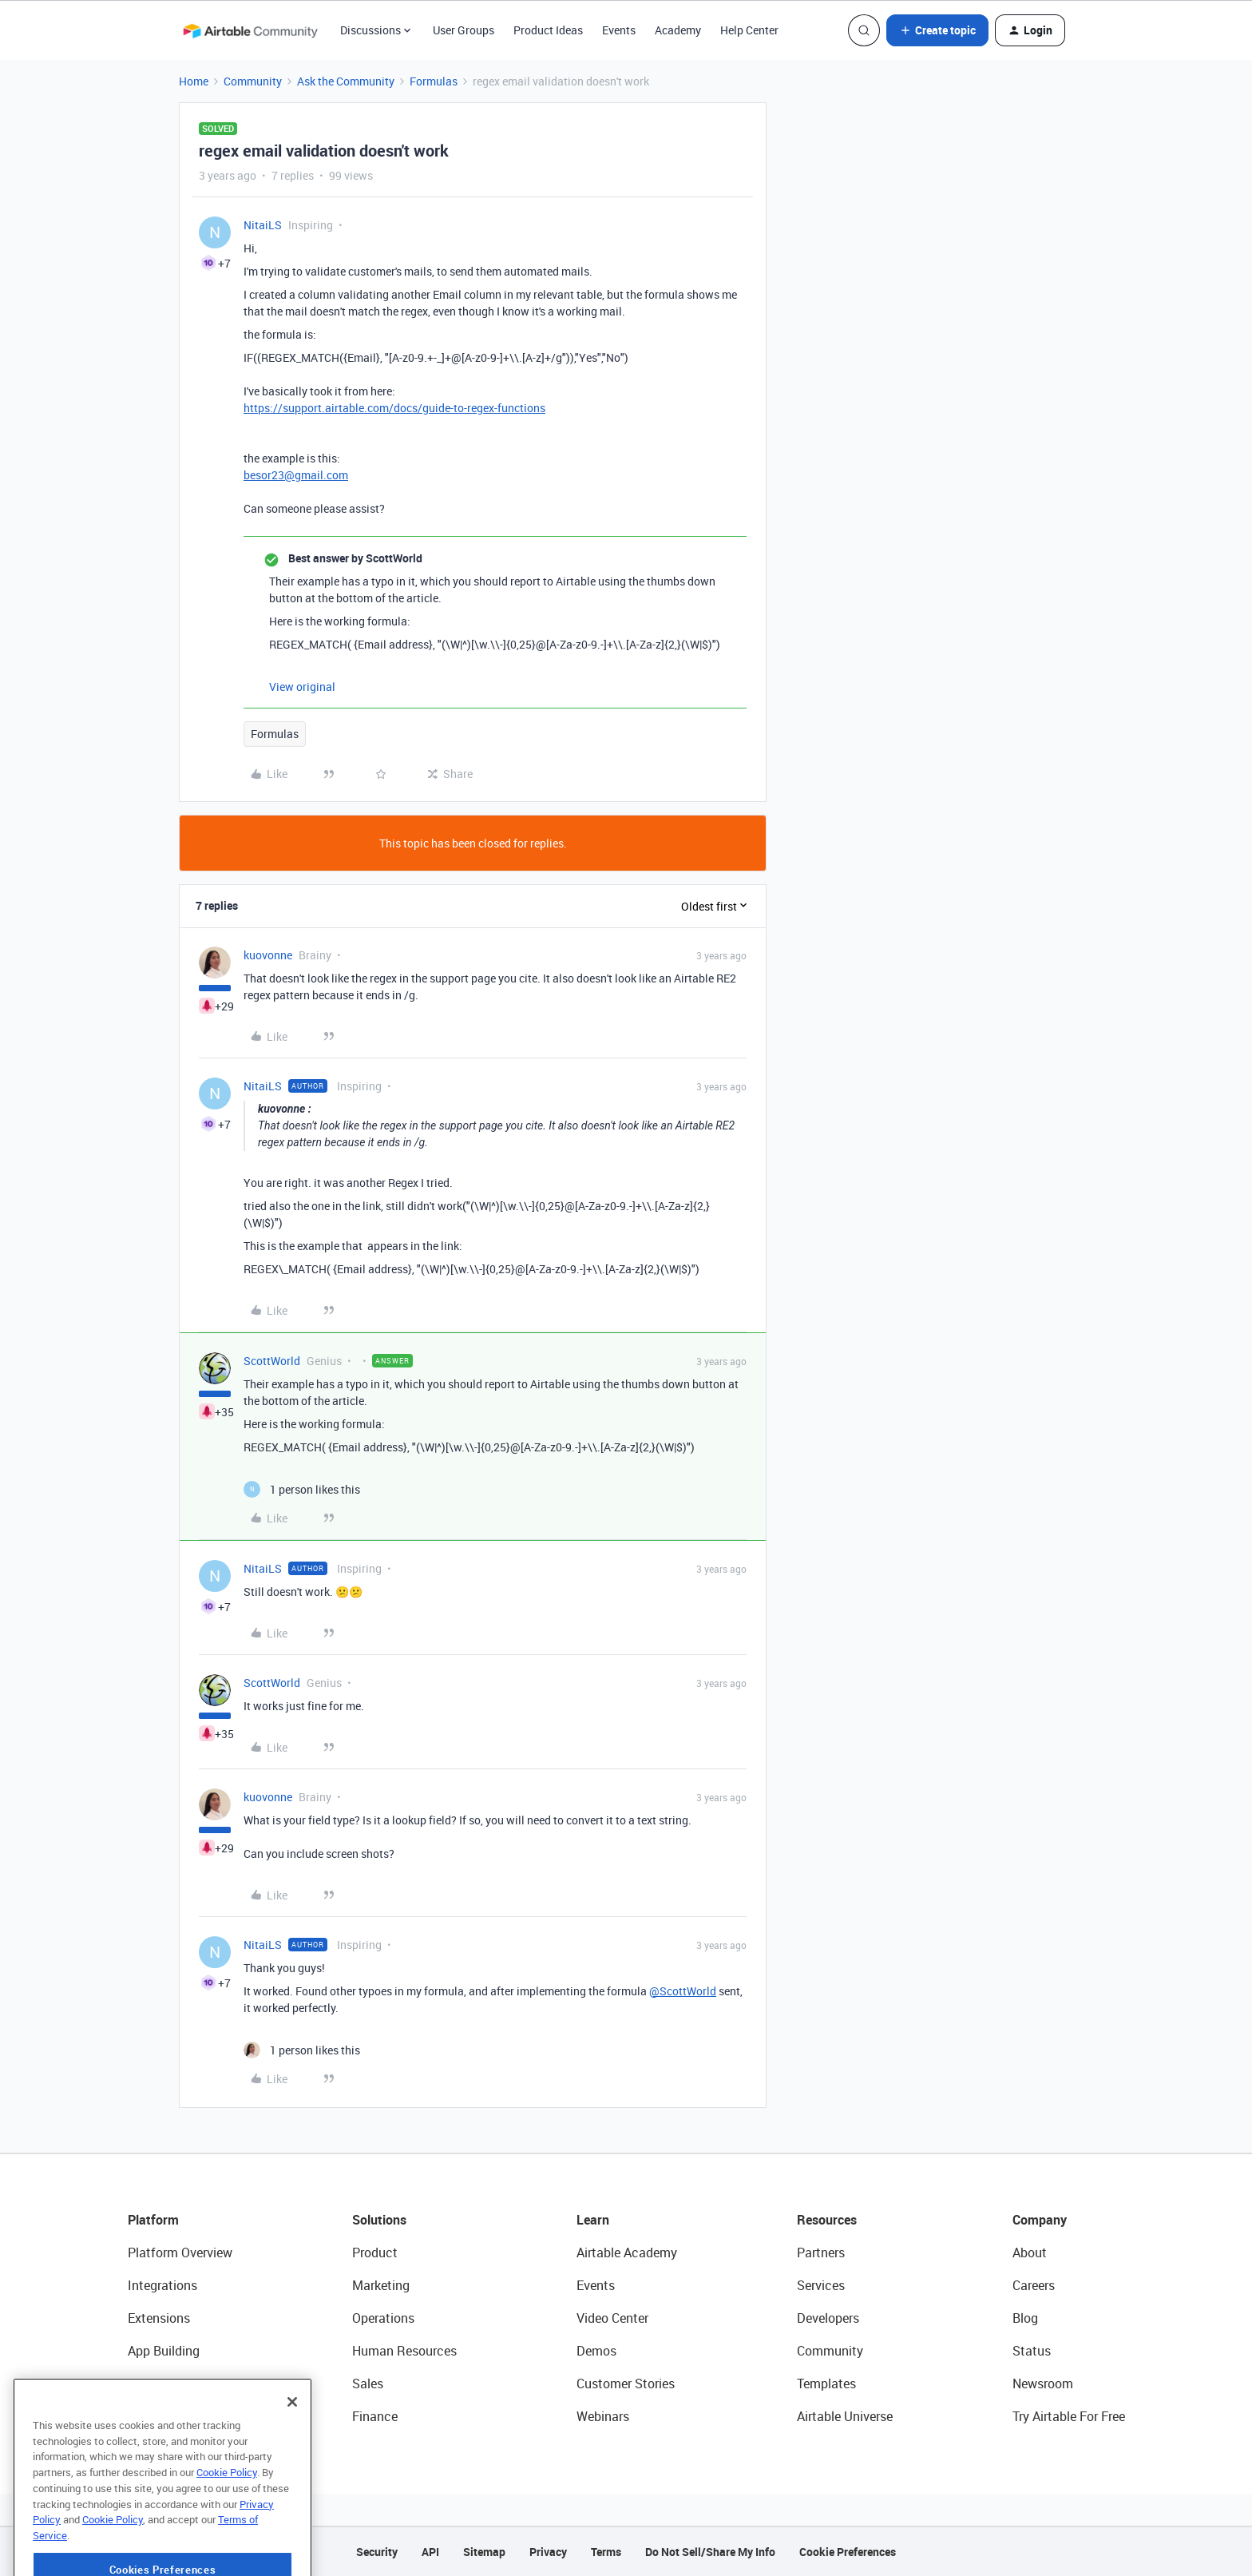 The image size is (1252, 2576). What do you see at coordinates (612, 2318) in the screenshot?
I see `Video Center` at bounding box center [612, 2318].